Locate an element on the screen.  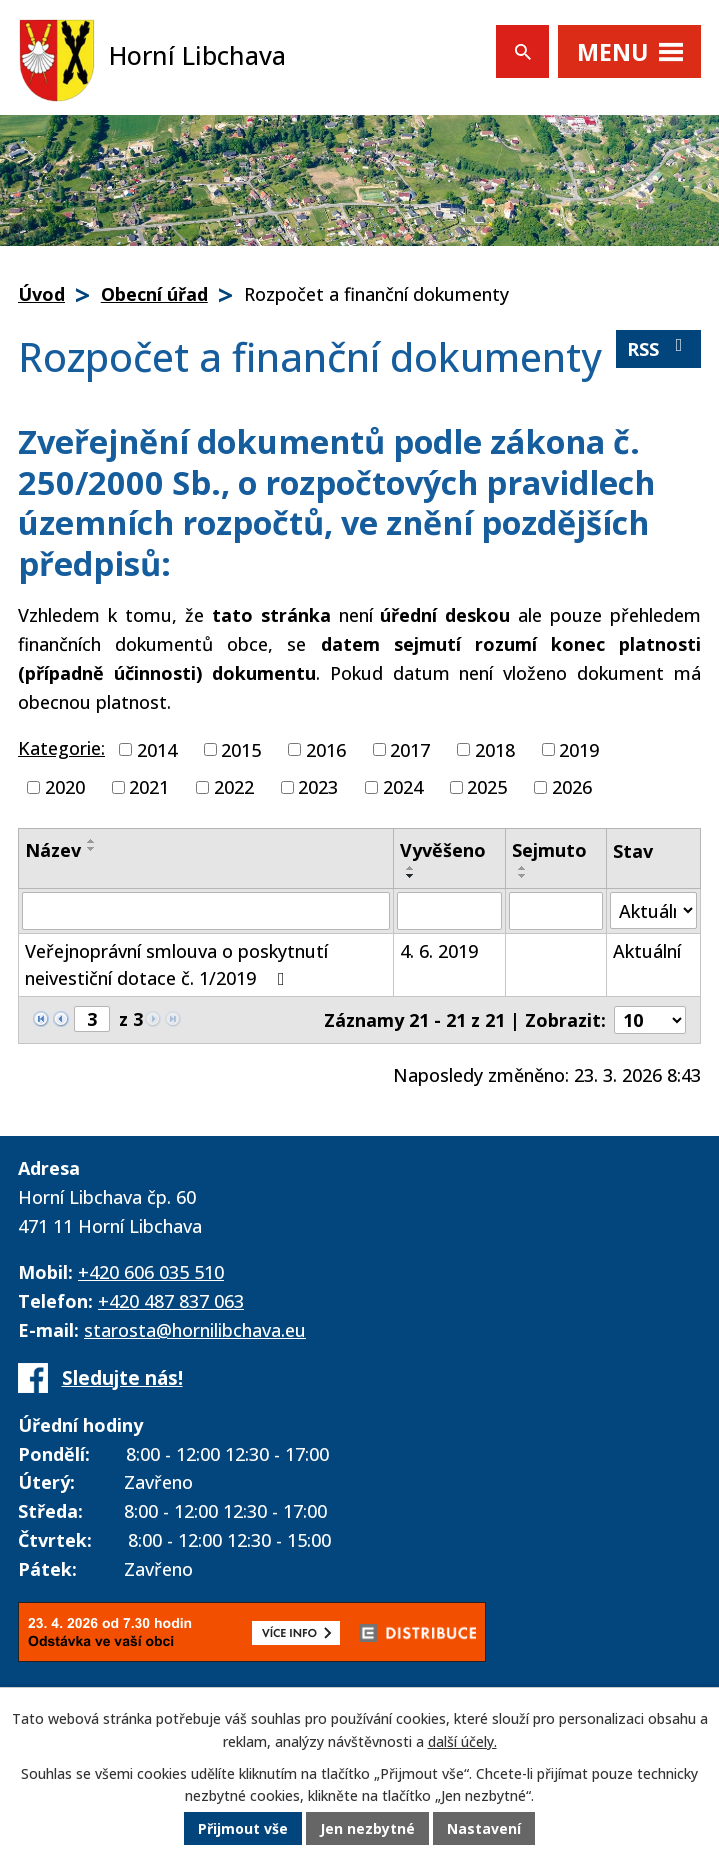
Sejmuto is located at coordinates (549, 850).